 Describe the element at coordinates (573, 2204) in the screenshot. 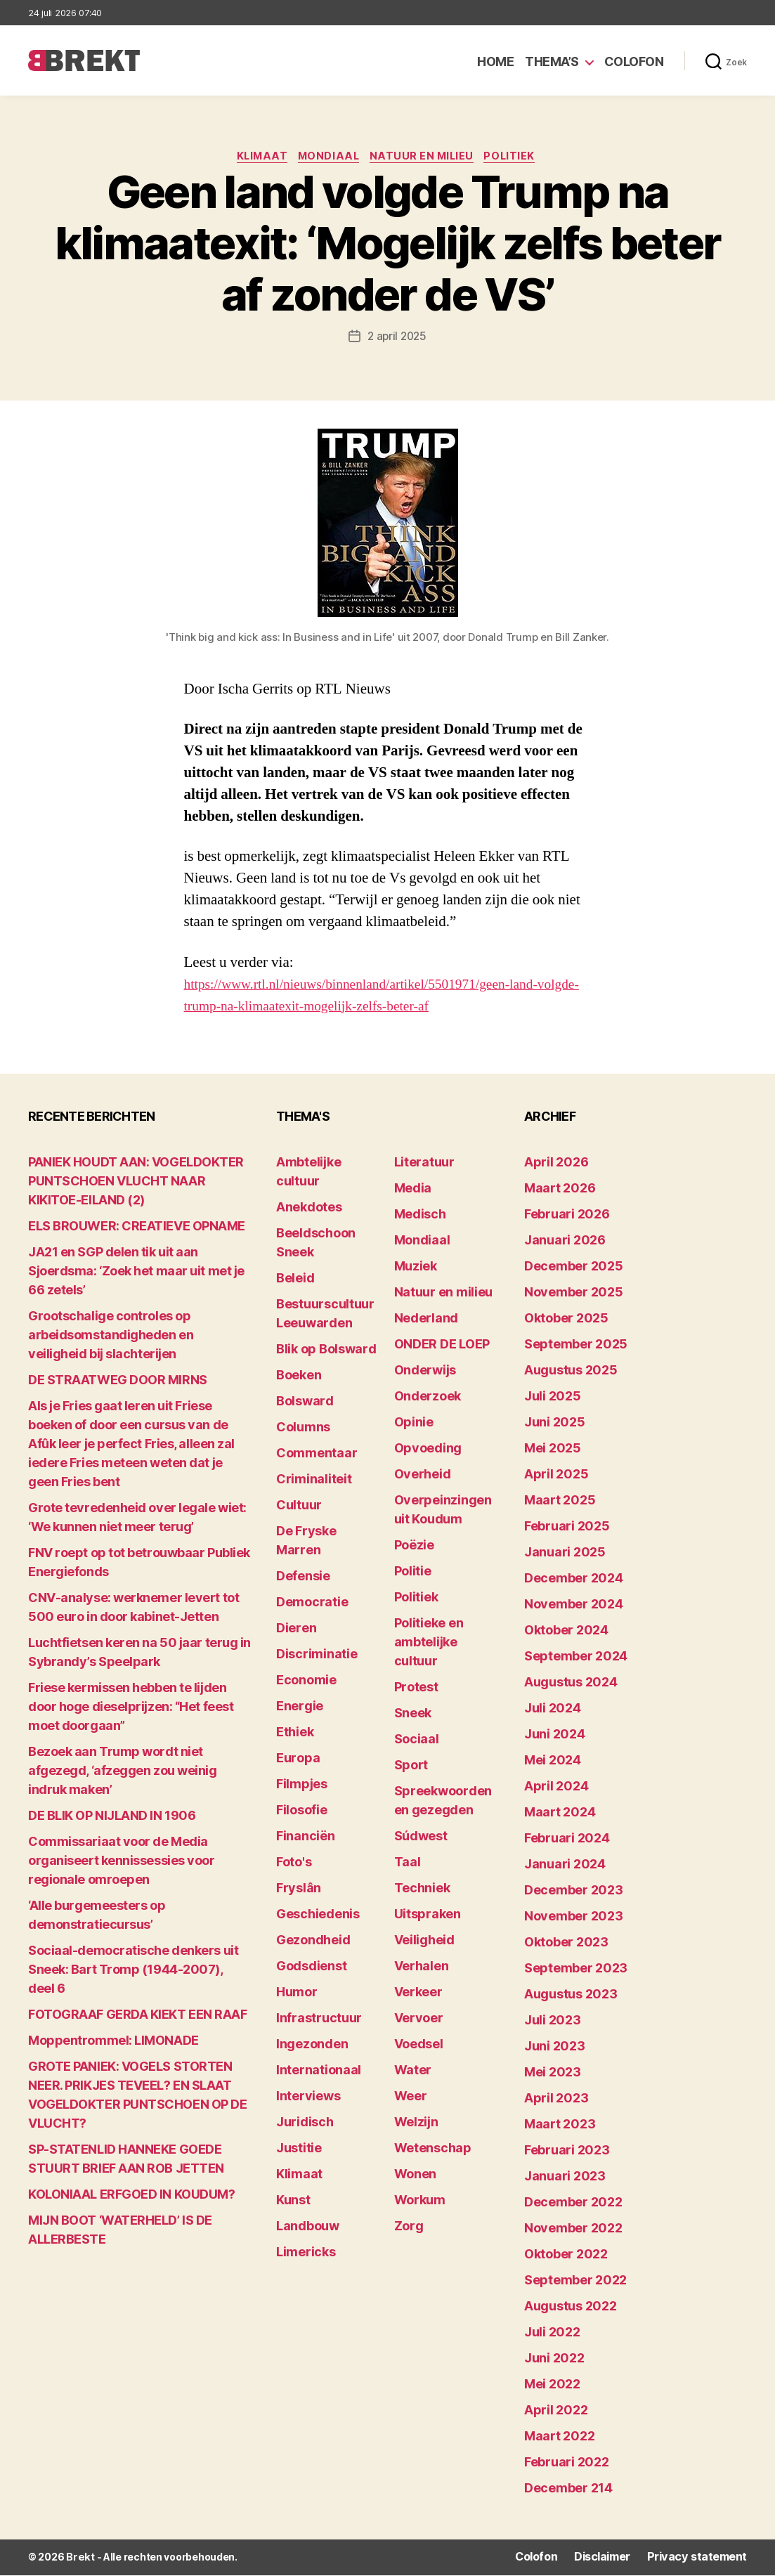

I see `december 2022` at that location.